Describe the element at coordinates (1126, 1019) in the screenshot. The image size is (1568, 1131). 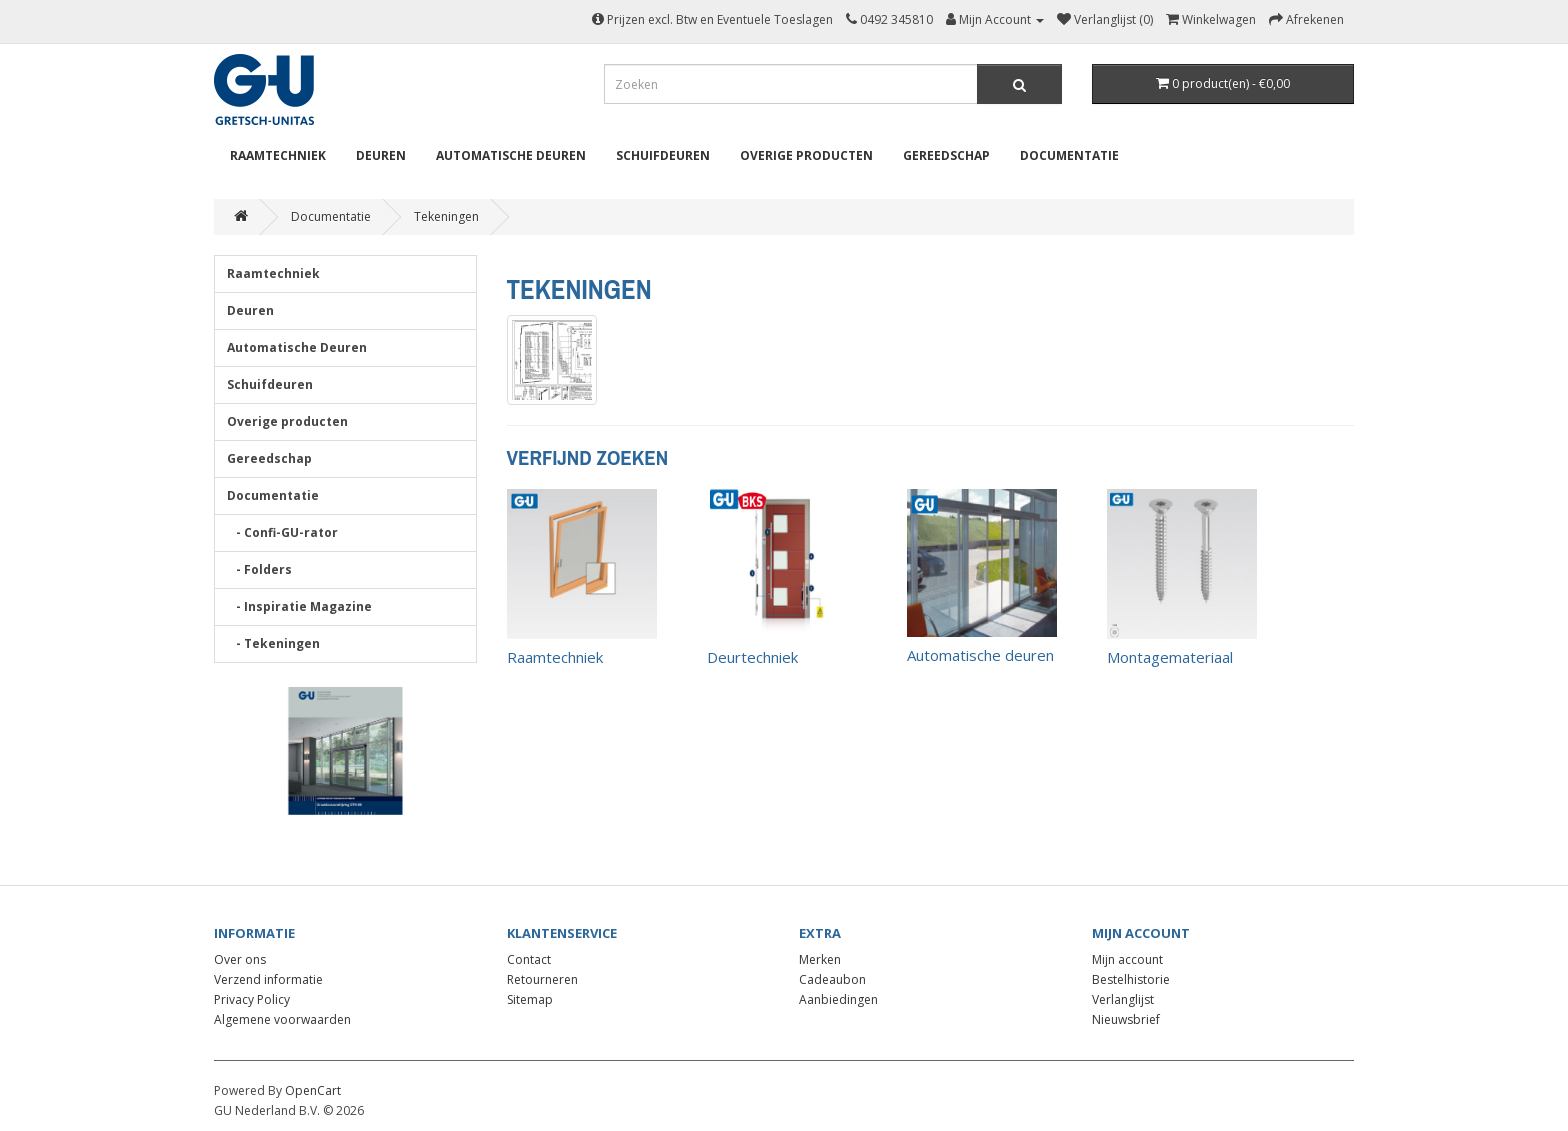
I see `Nieuwsbrief` at that location.